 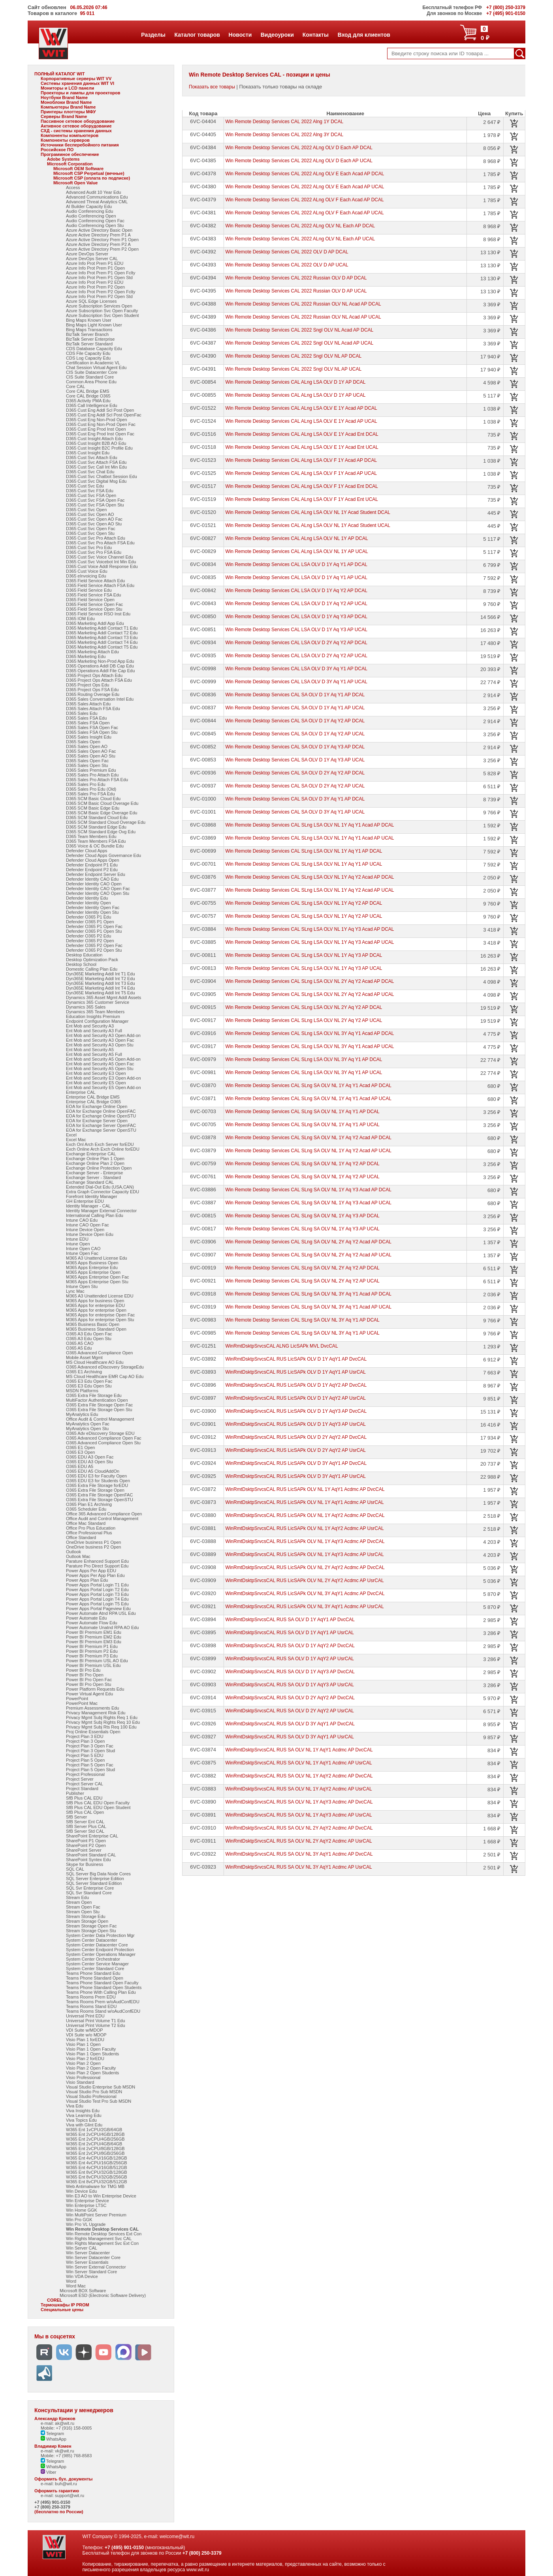 What do you see at coordinates (95, 874) in the screenshot?
I see `Defender Endpoint Server Edu` at bounding box center [95, 874].